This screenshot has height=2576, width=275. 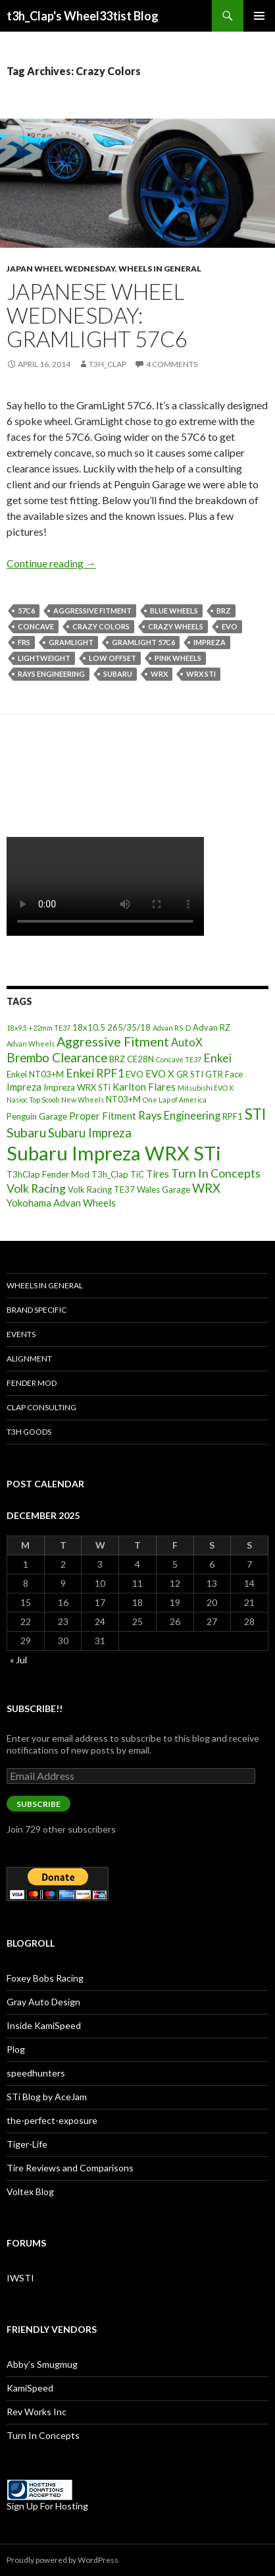 I want to click on GramLight, so click(x=71, y=642).